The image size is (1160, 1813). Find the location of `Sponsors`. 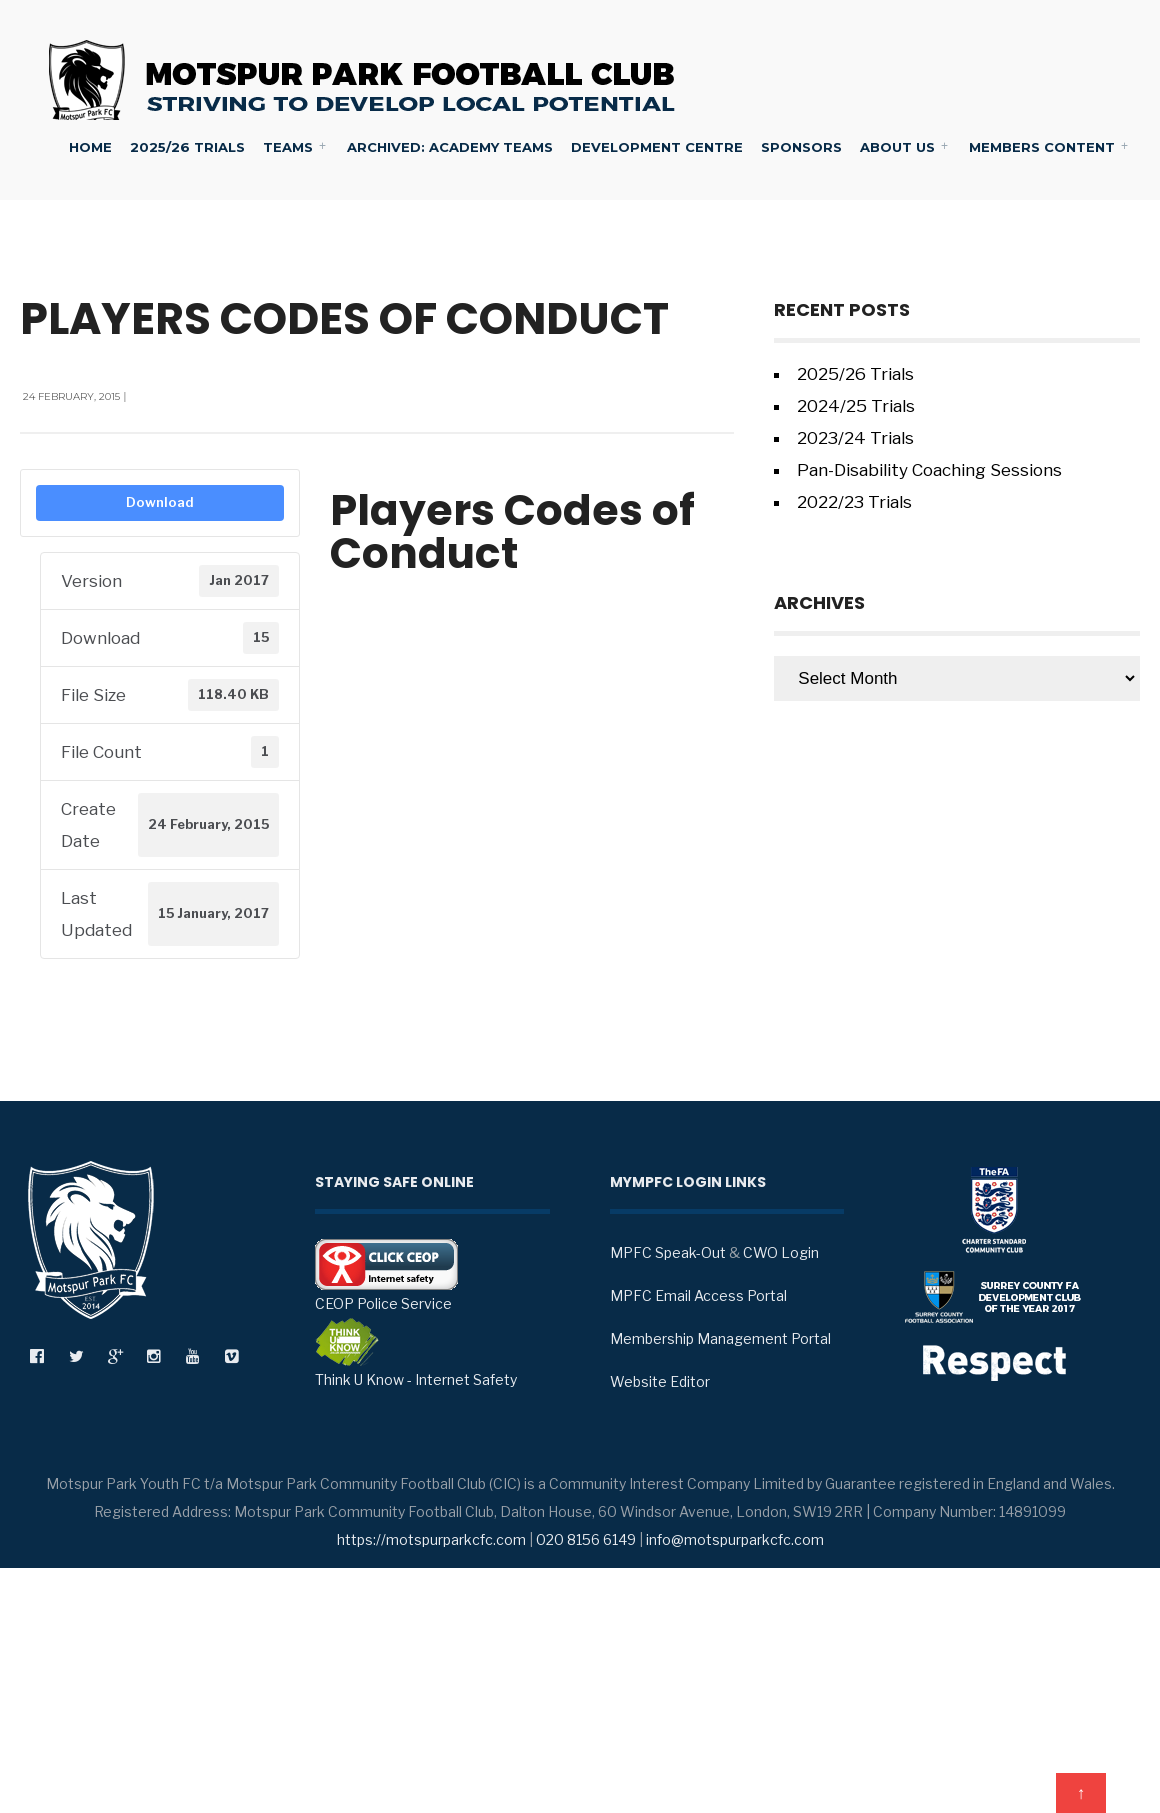

Sponsors is located at coordinates (801, 147).